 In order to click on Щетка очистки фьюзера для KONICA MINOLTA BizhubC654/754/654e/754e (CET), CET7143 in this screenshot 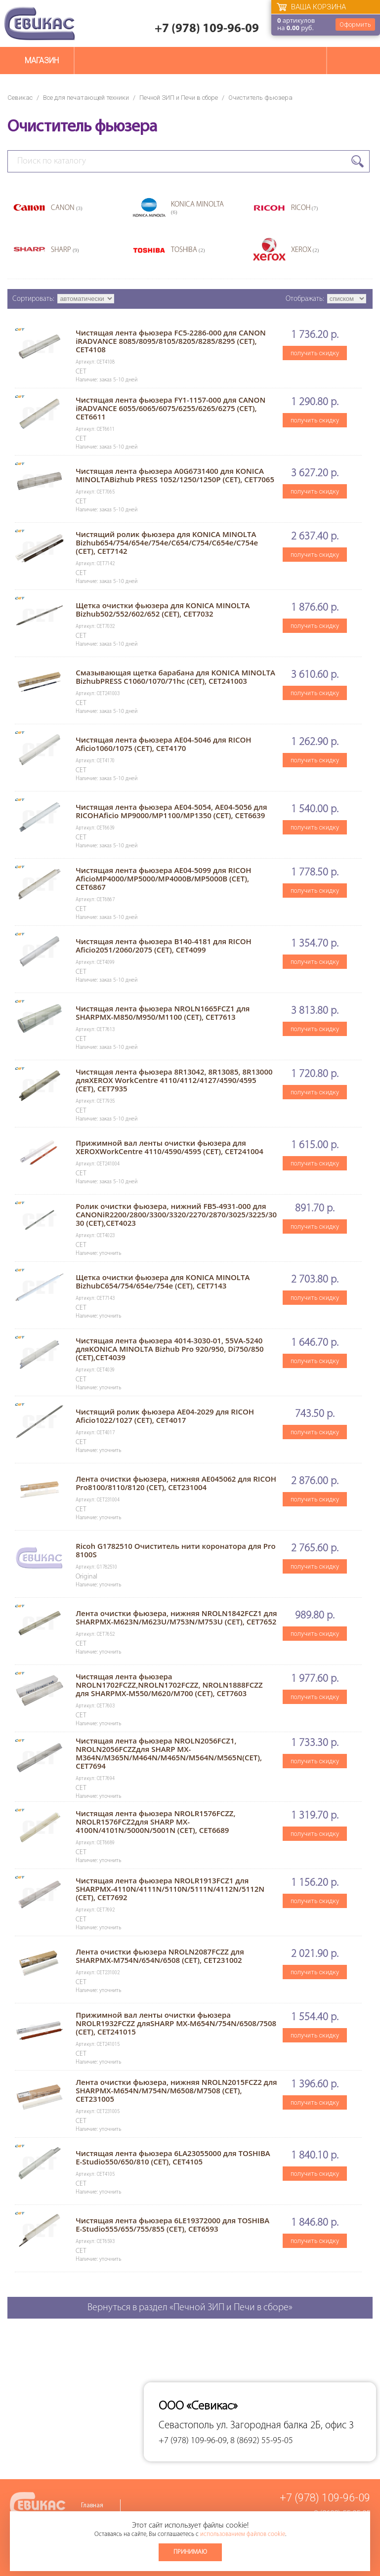, I will do `click(163, 1281)`.